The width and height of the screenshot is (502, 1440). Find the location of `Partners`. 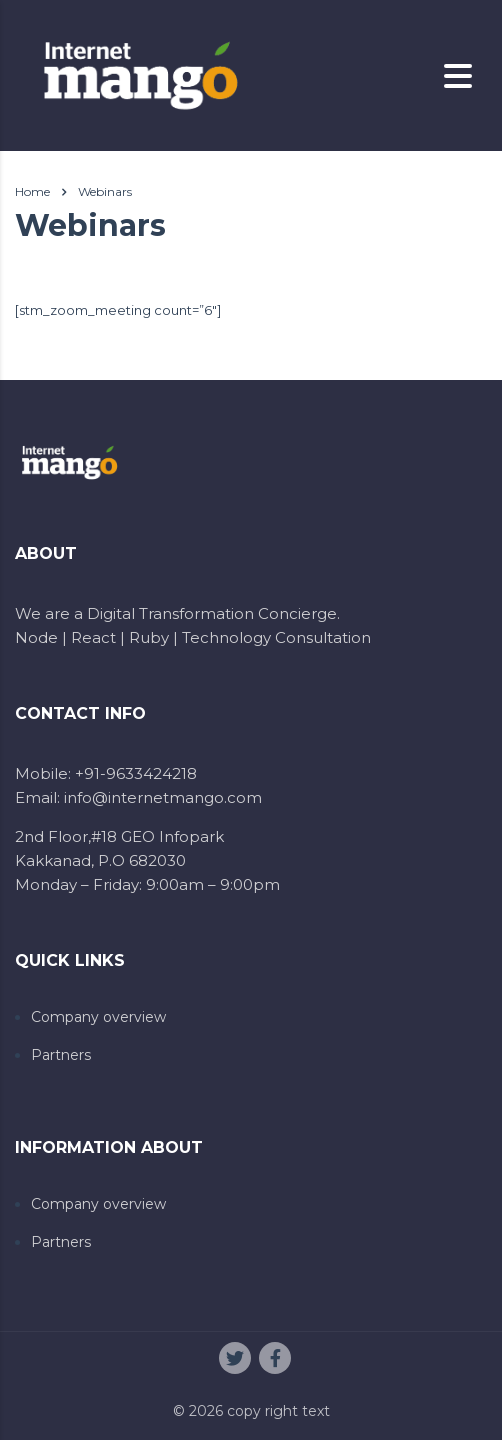

Partners is located at coordinates (61, 1055).